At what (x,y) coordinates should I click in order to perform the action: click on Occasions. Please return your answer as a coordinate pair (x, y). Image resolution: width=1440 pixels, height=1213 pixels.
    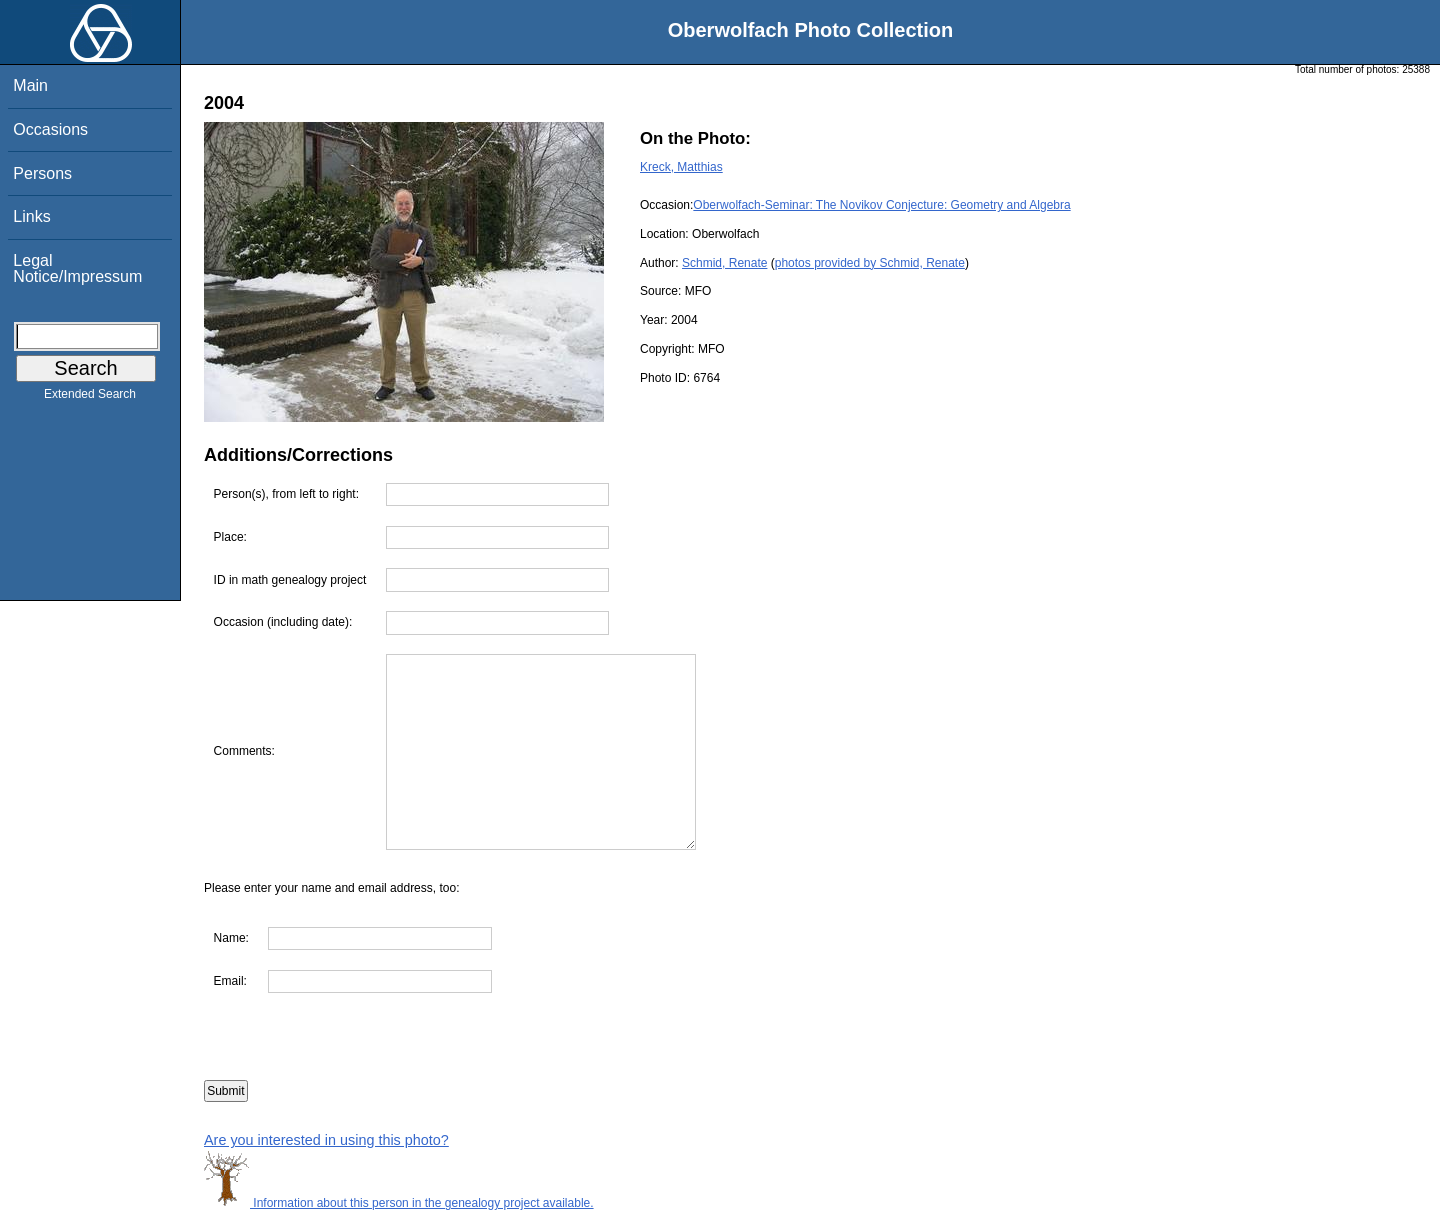
    Looking at the image, I should click on (50, 129).